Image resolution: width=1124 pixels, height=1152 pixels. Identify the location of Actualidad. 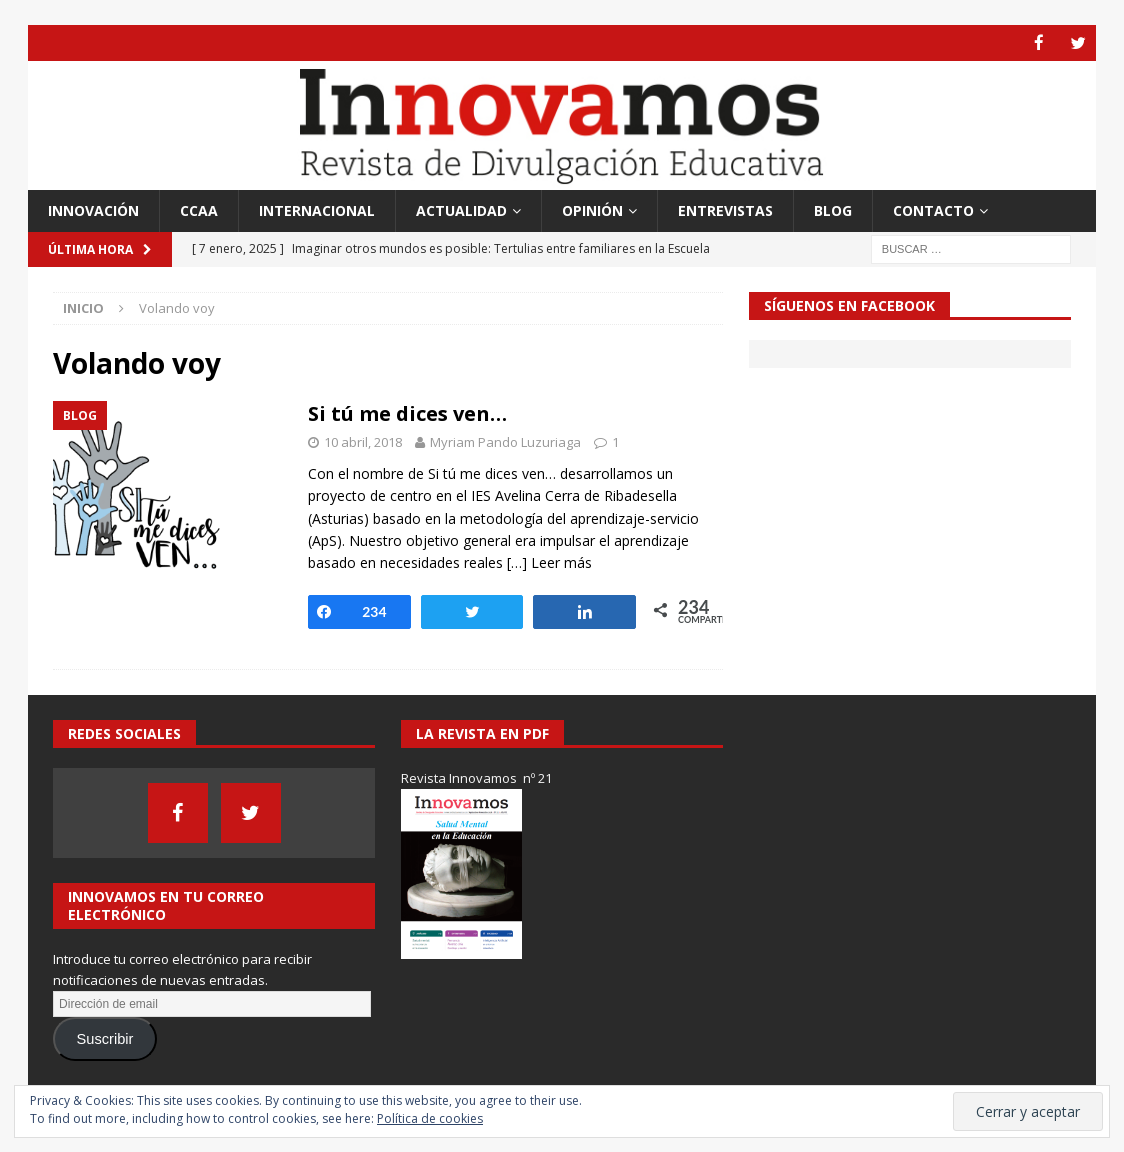
(461, 209).